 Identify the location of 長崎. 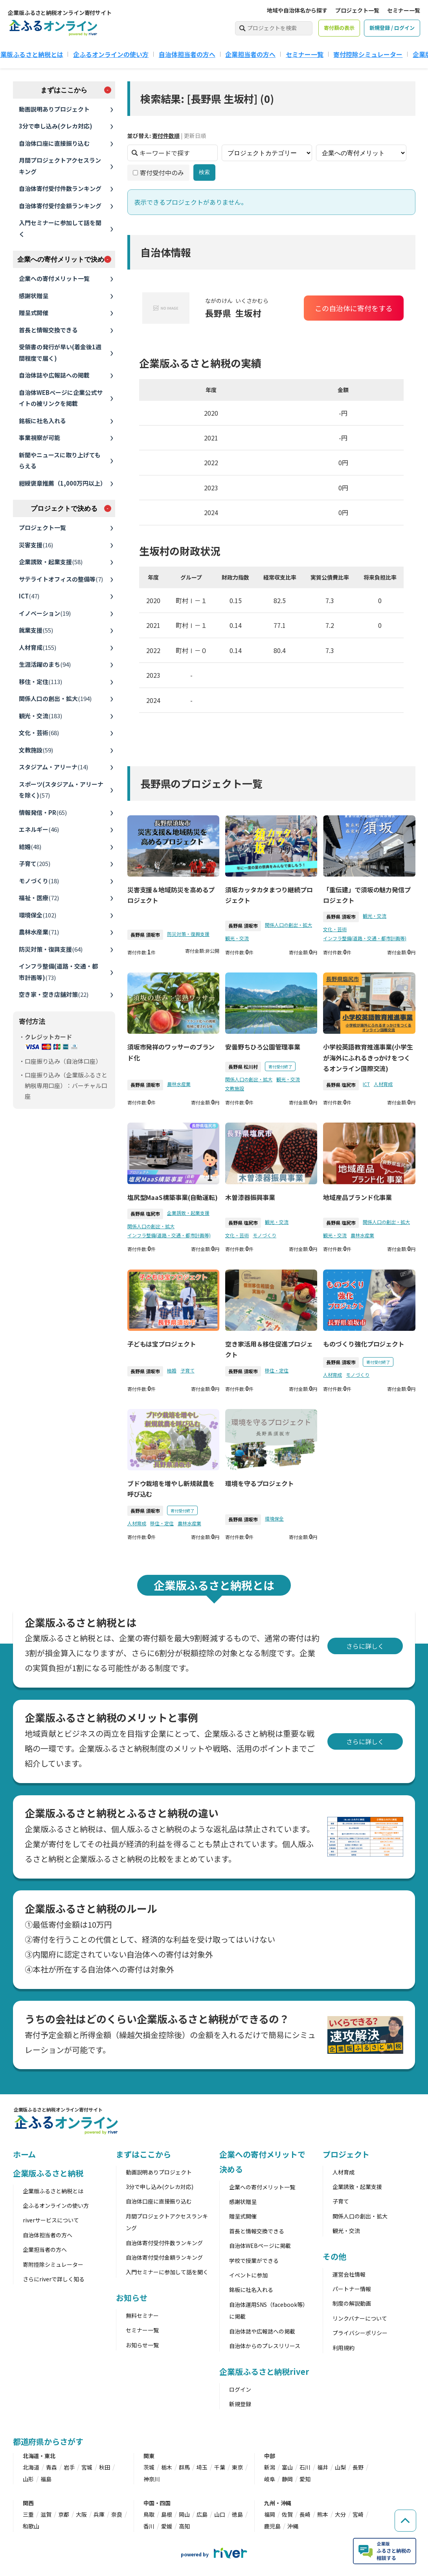
(304, 2514).